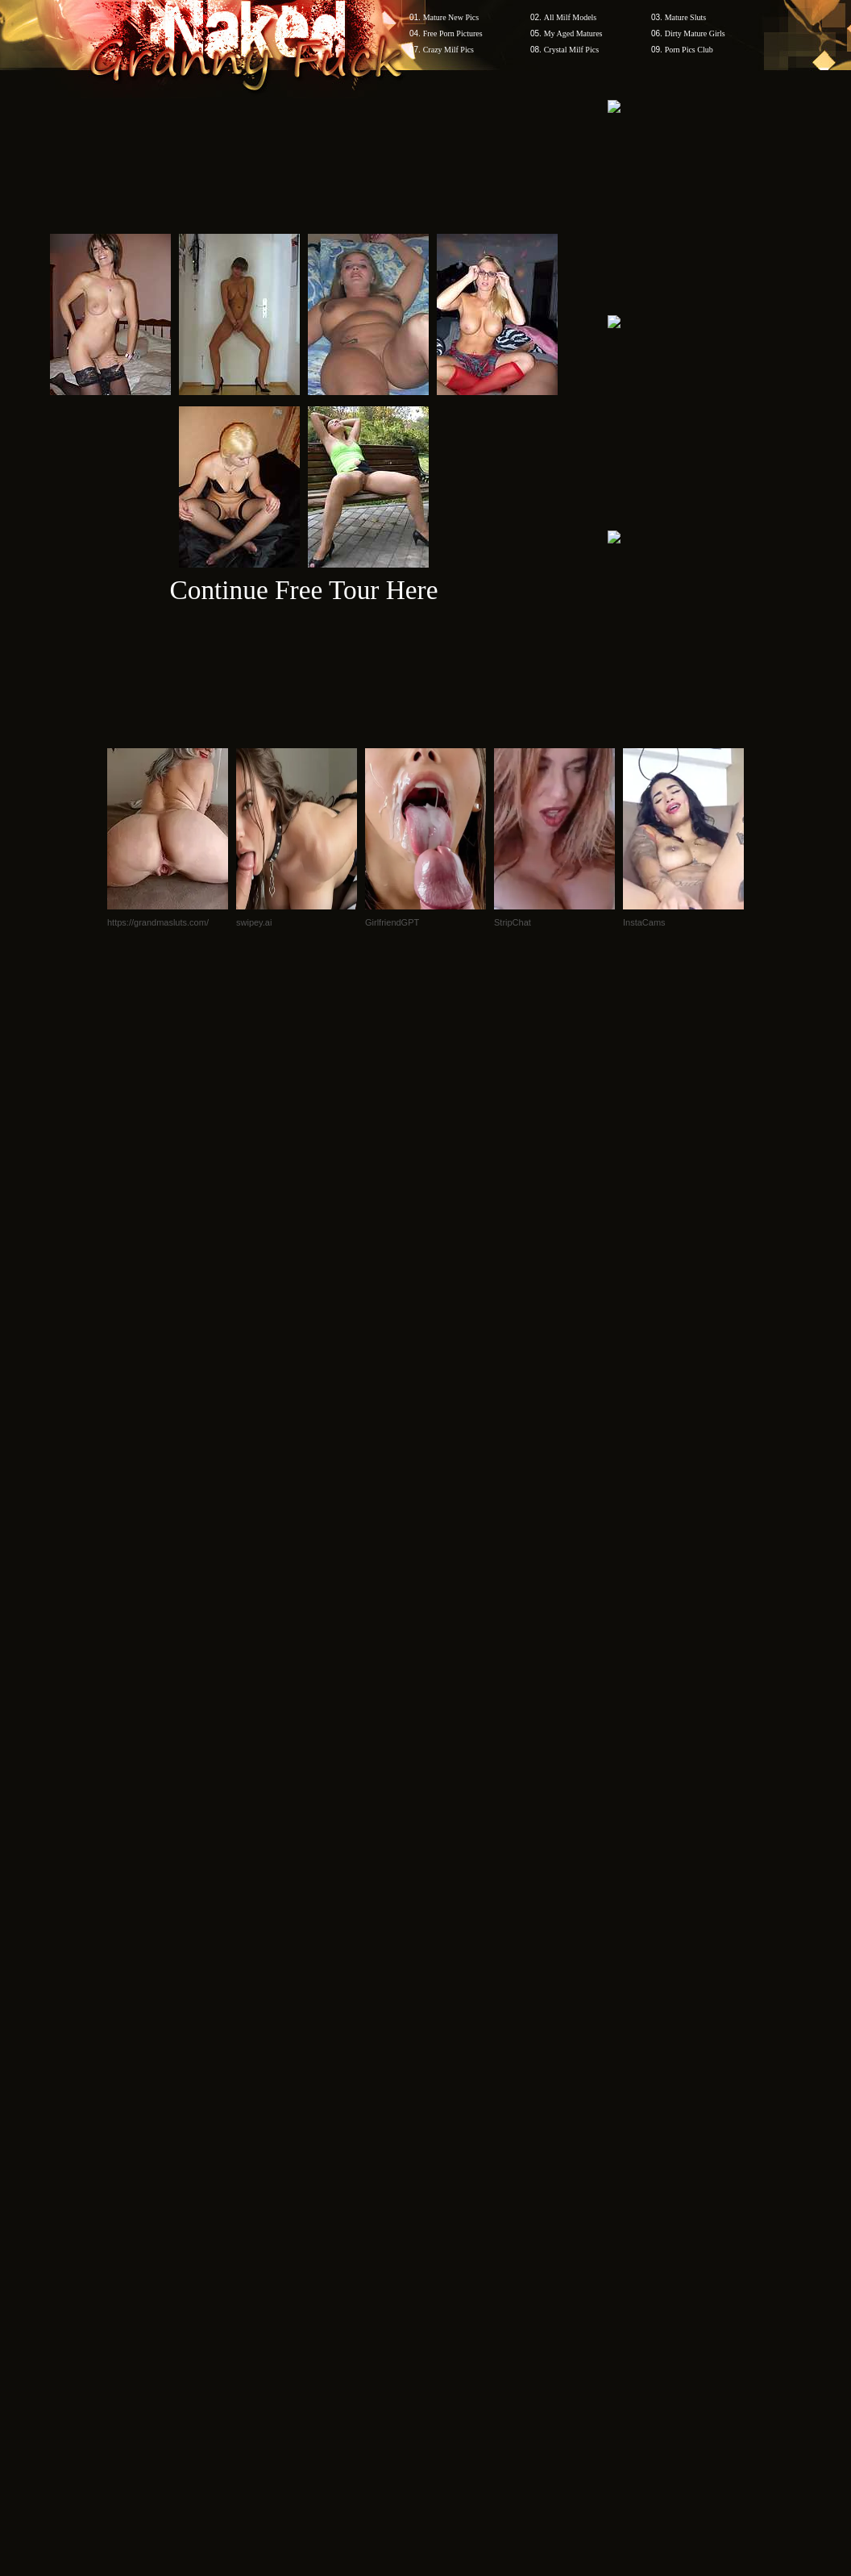  What do you see at coordinates (573, 33) in the screenshot?
I see `My Aged Matures` at bounding box center [573, 33].